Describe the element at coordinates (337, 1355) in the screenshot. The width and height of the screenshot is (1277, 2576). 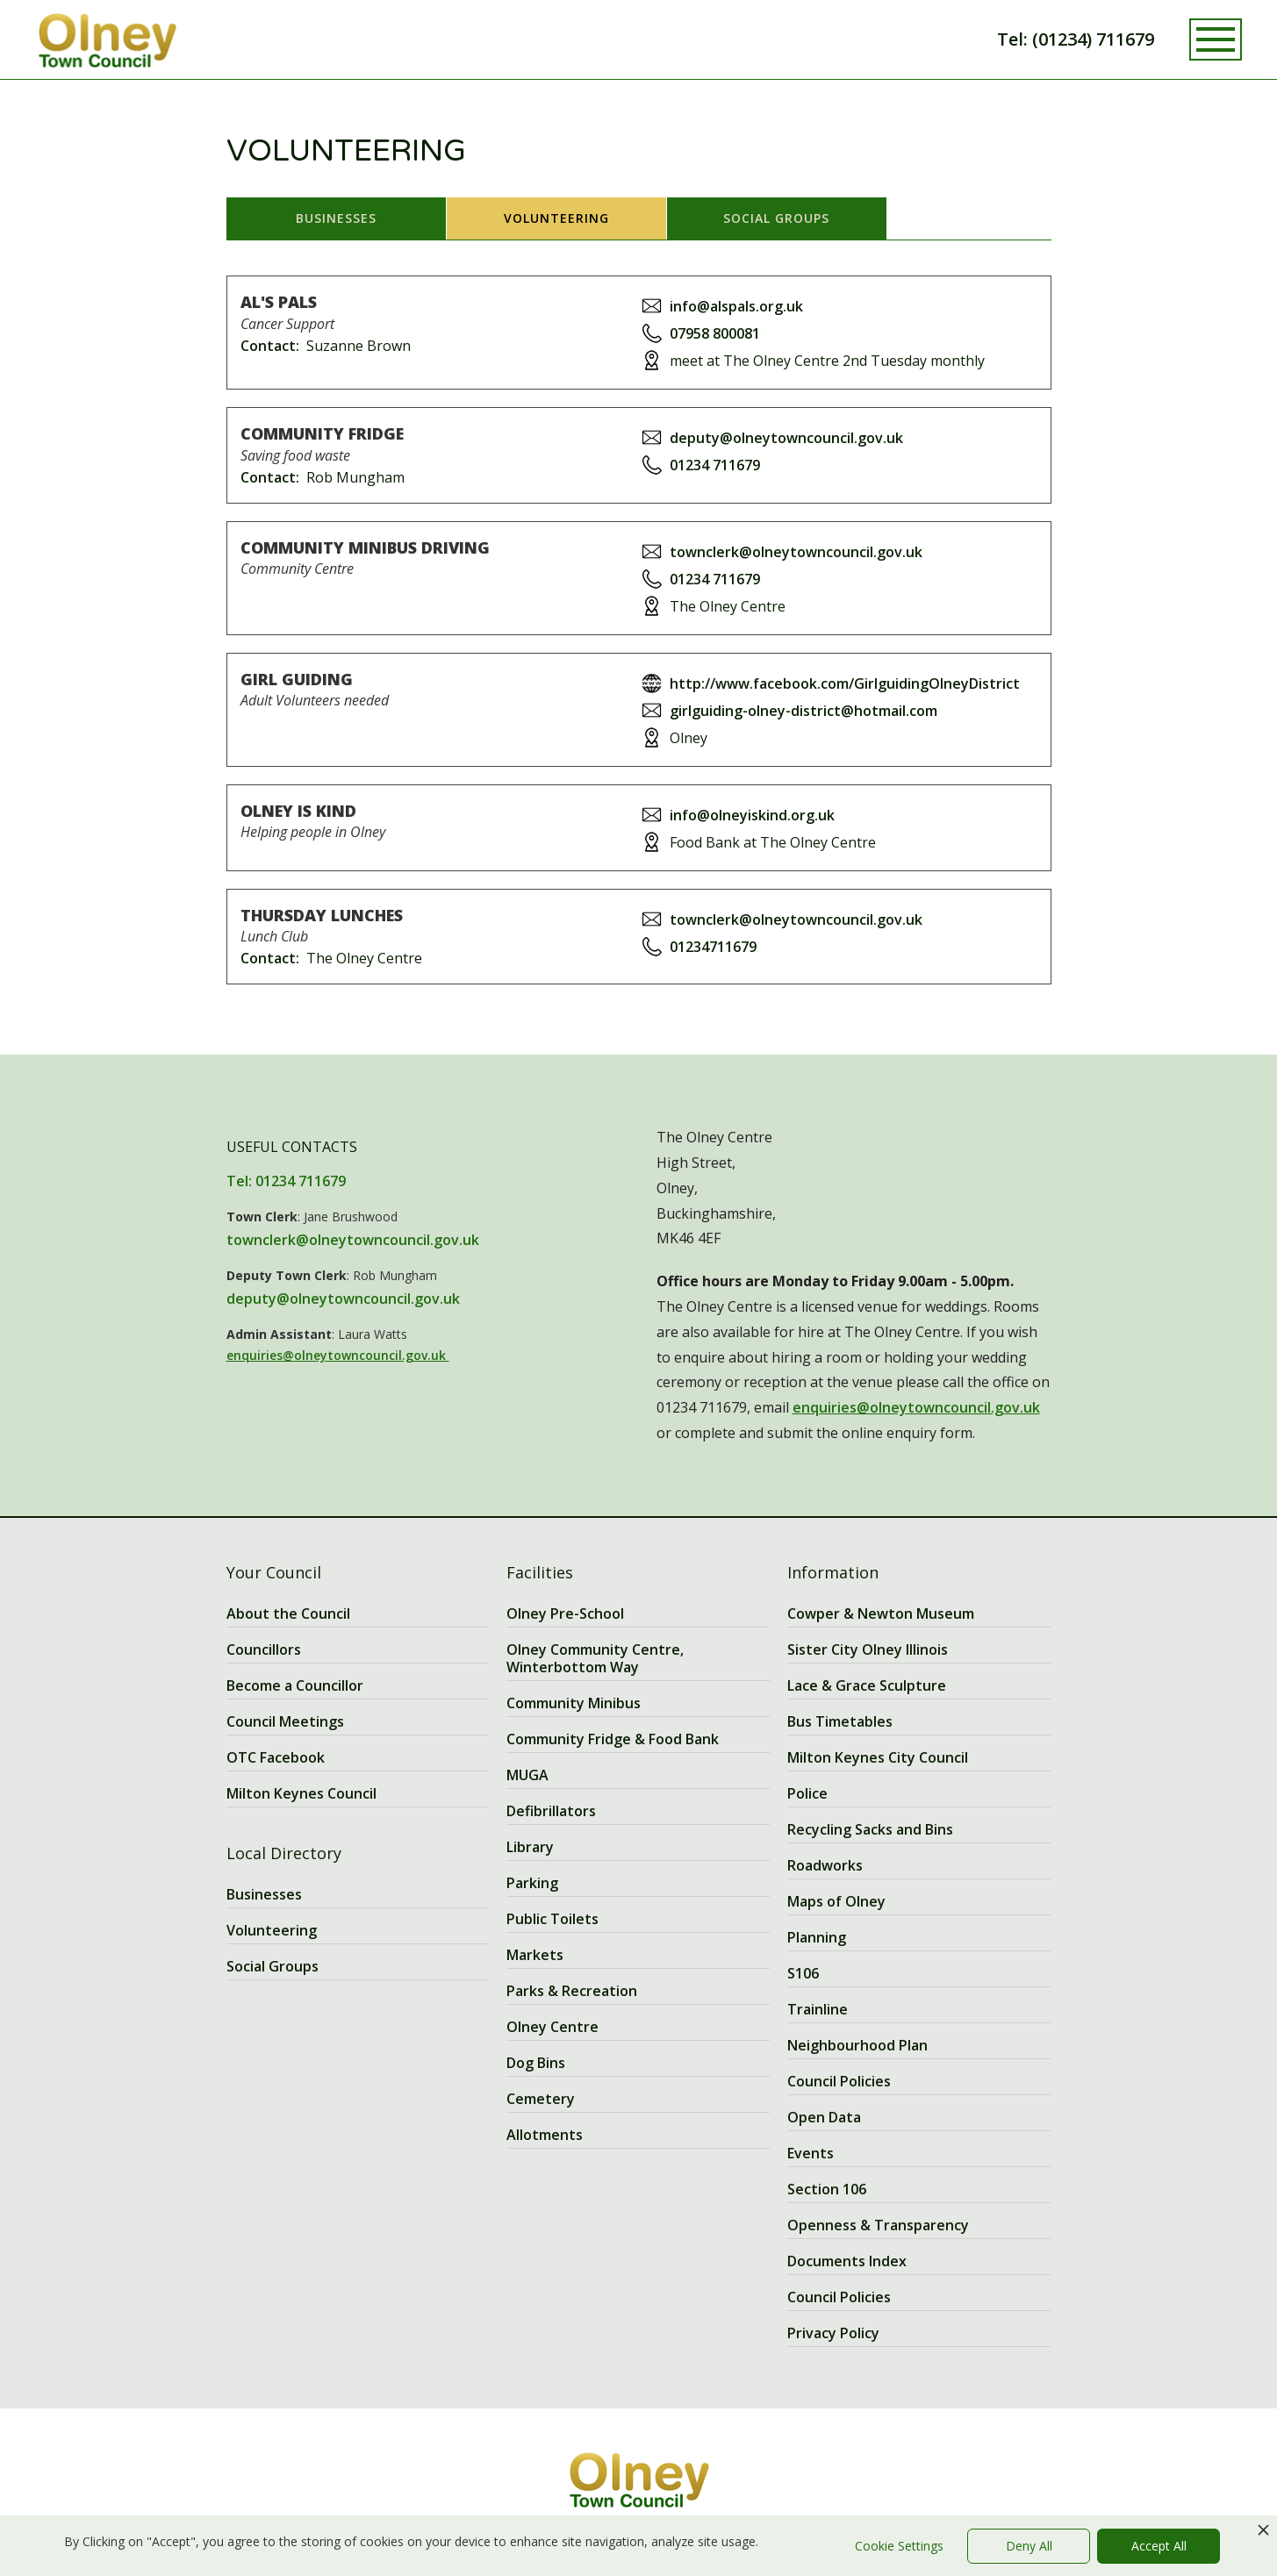
I see `enquiries@olneytowncouncil.gov.uk` at that location.